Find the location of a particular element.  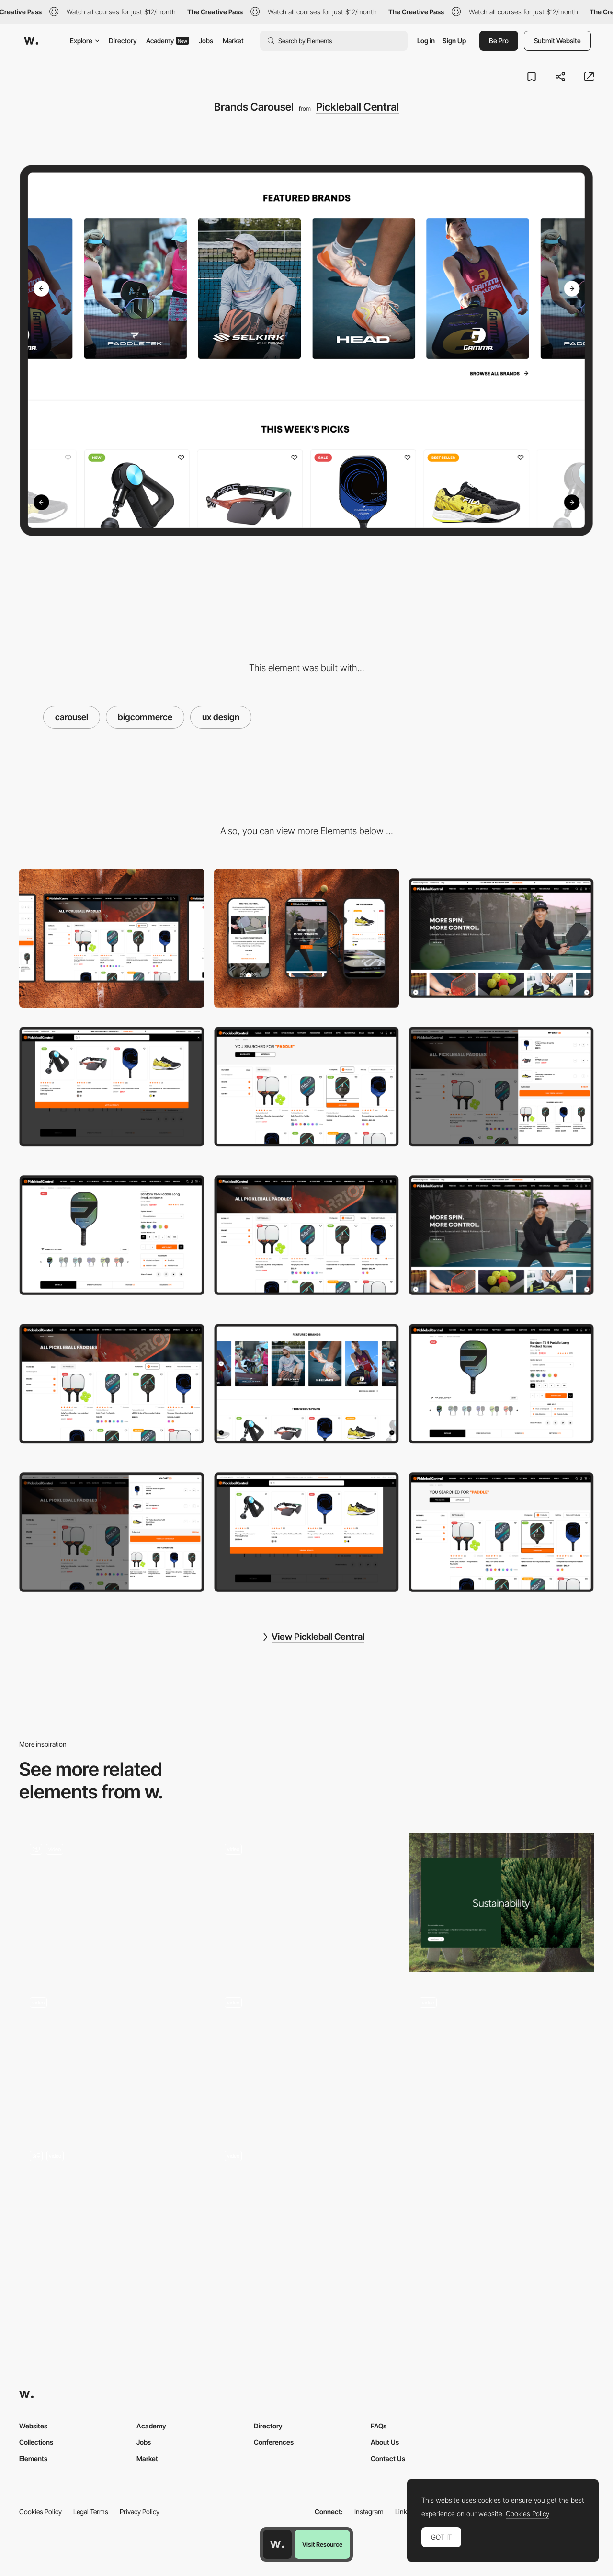

[Timeline carousel interaction] is located at coordinates (111, 2209).